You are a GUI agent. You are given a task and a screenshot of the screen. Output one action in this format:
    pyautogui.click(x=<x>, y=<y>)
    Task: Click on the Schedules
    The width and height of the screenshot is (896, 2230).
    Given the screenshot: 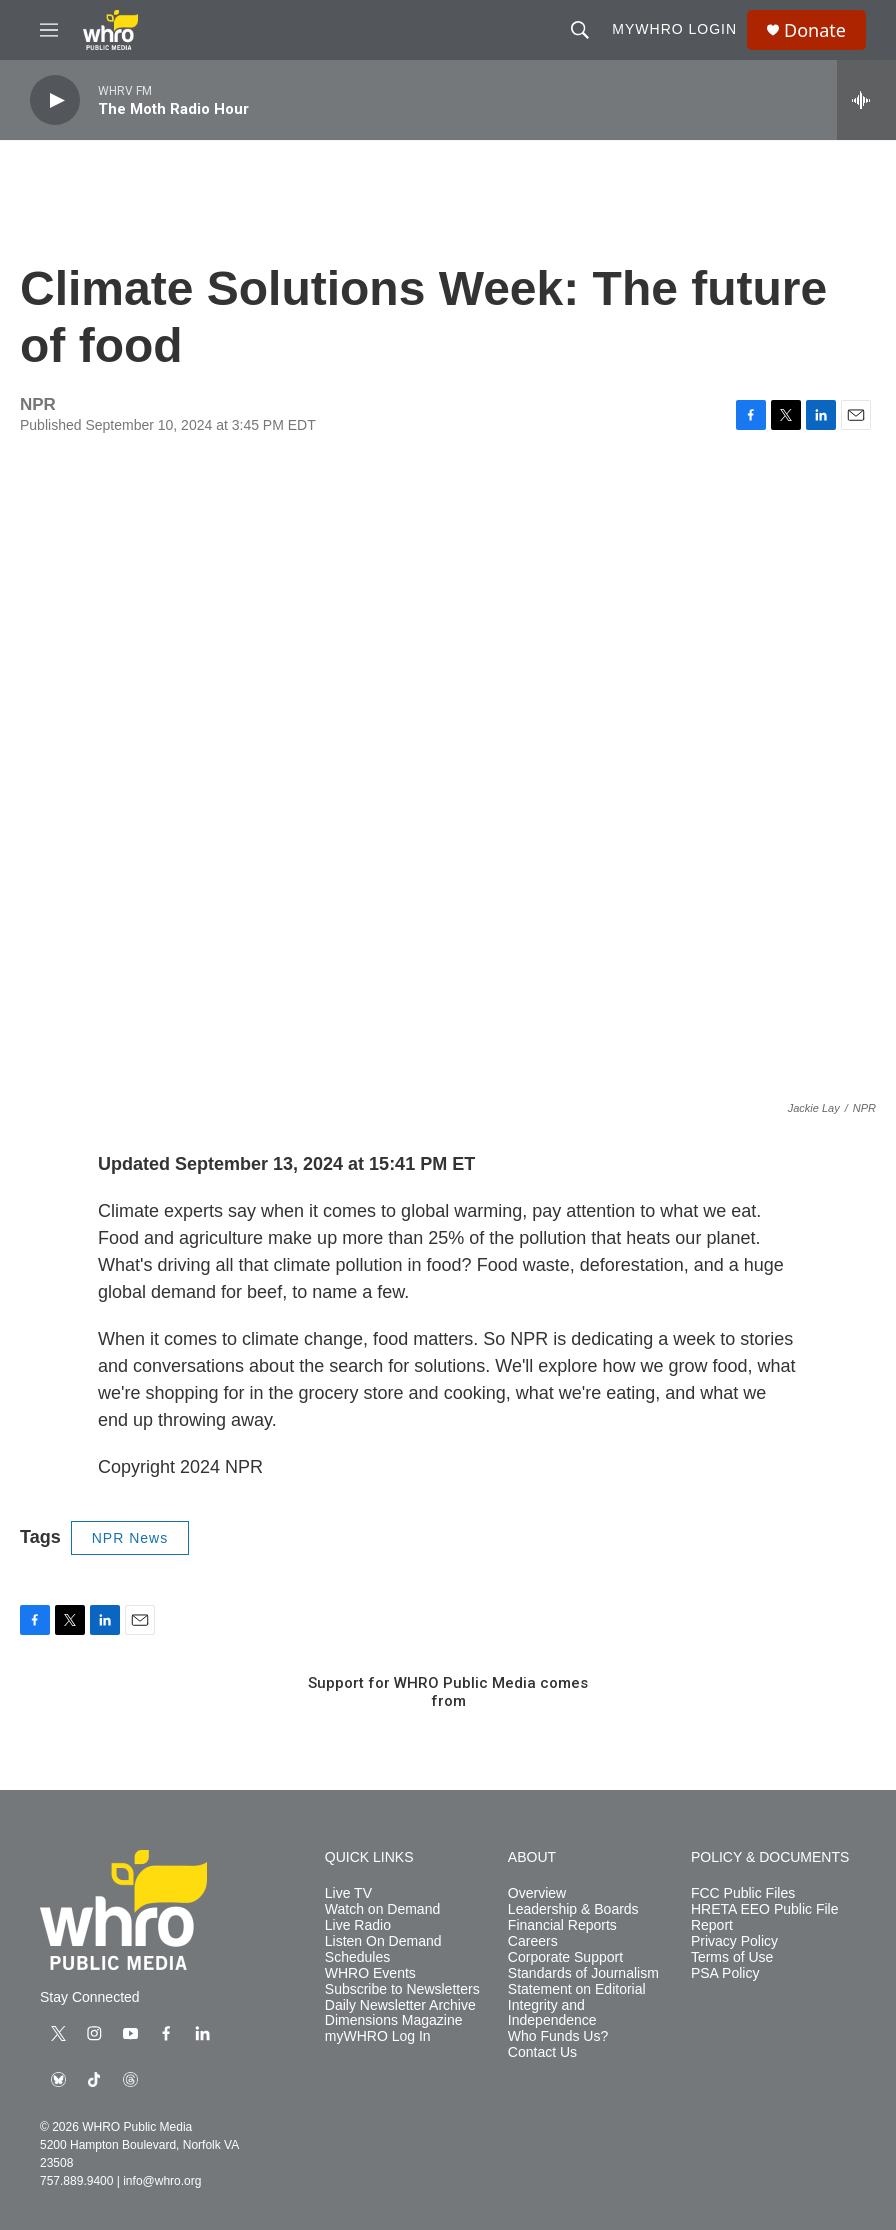 What is the action you would take?
    pyautogui.click(x=357, y=1957)
    